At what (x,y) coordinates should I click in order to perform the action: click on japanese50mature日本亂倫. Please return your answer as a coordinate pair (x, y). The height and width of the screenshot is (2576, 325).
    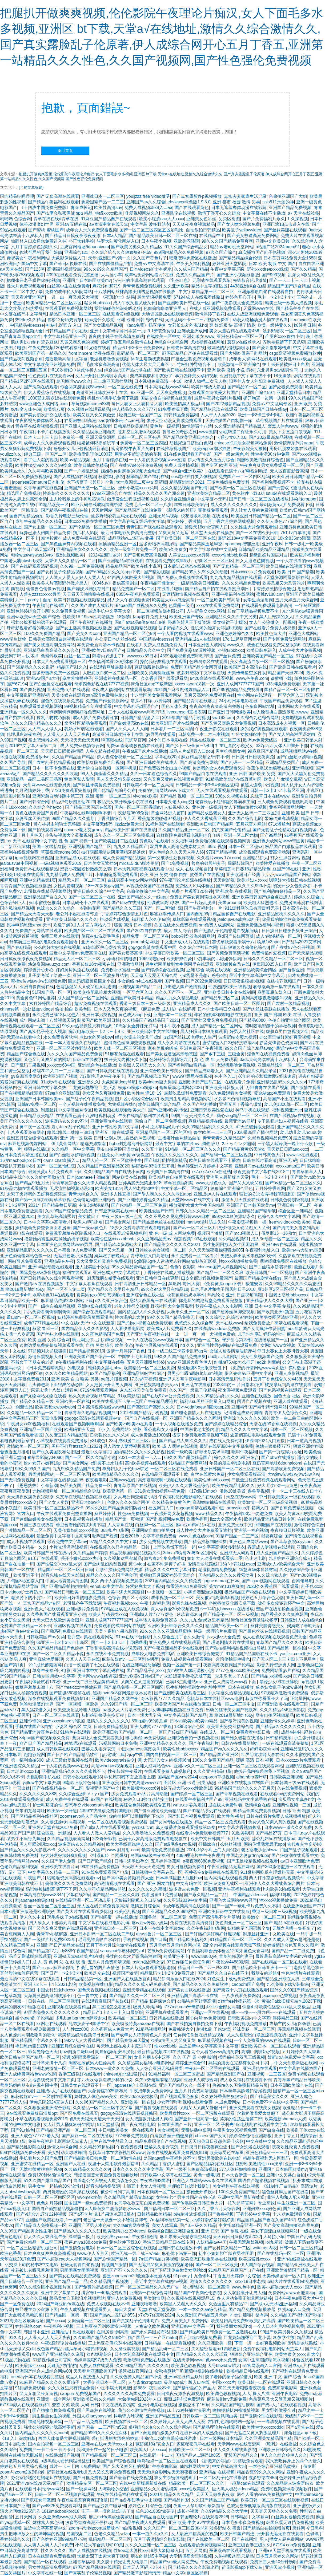
    Looking at the image, I should click on (38, 482).